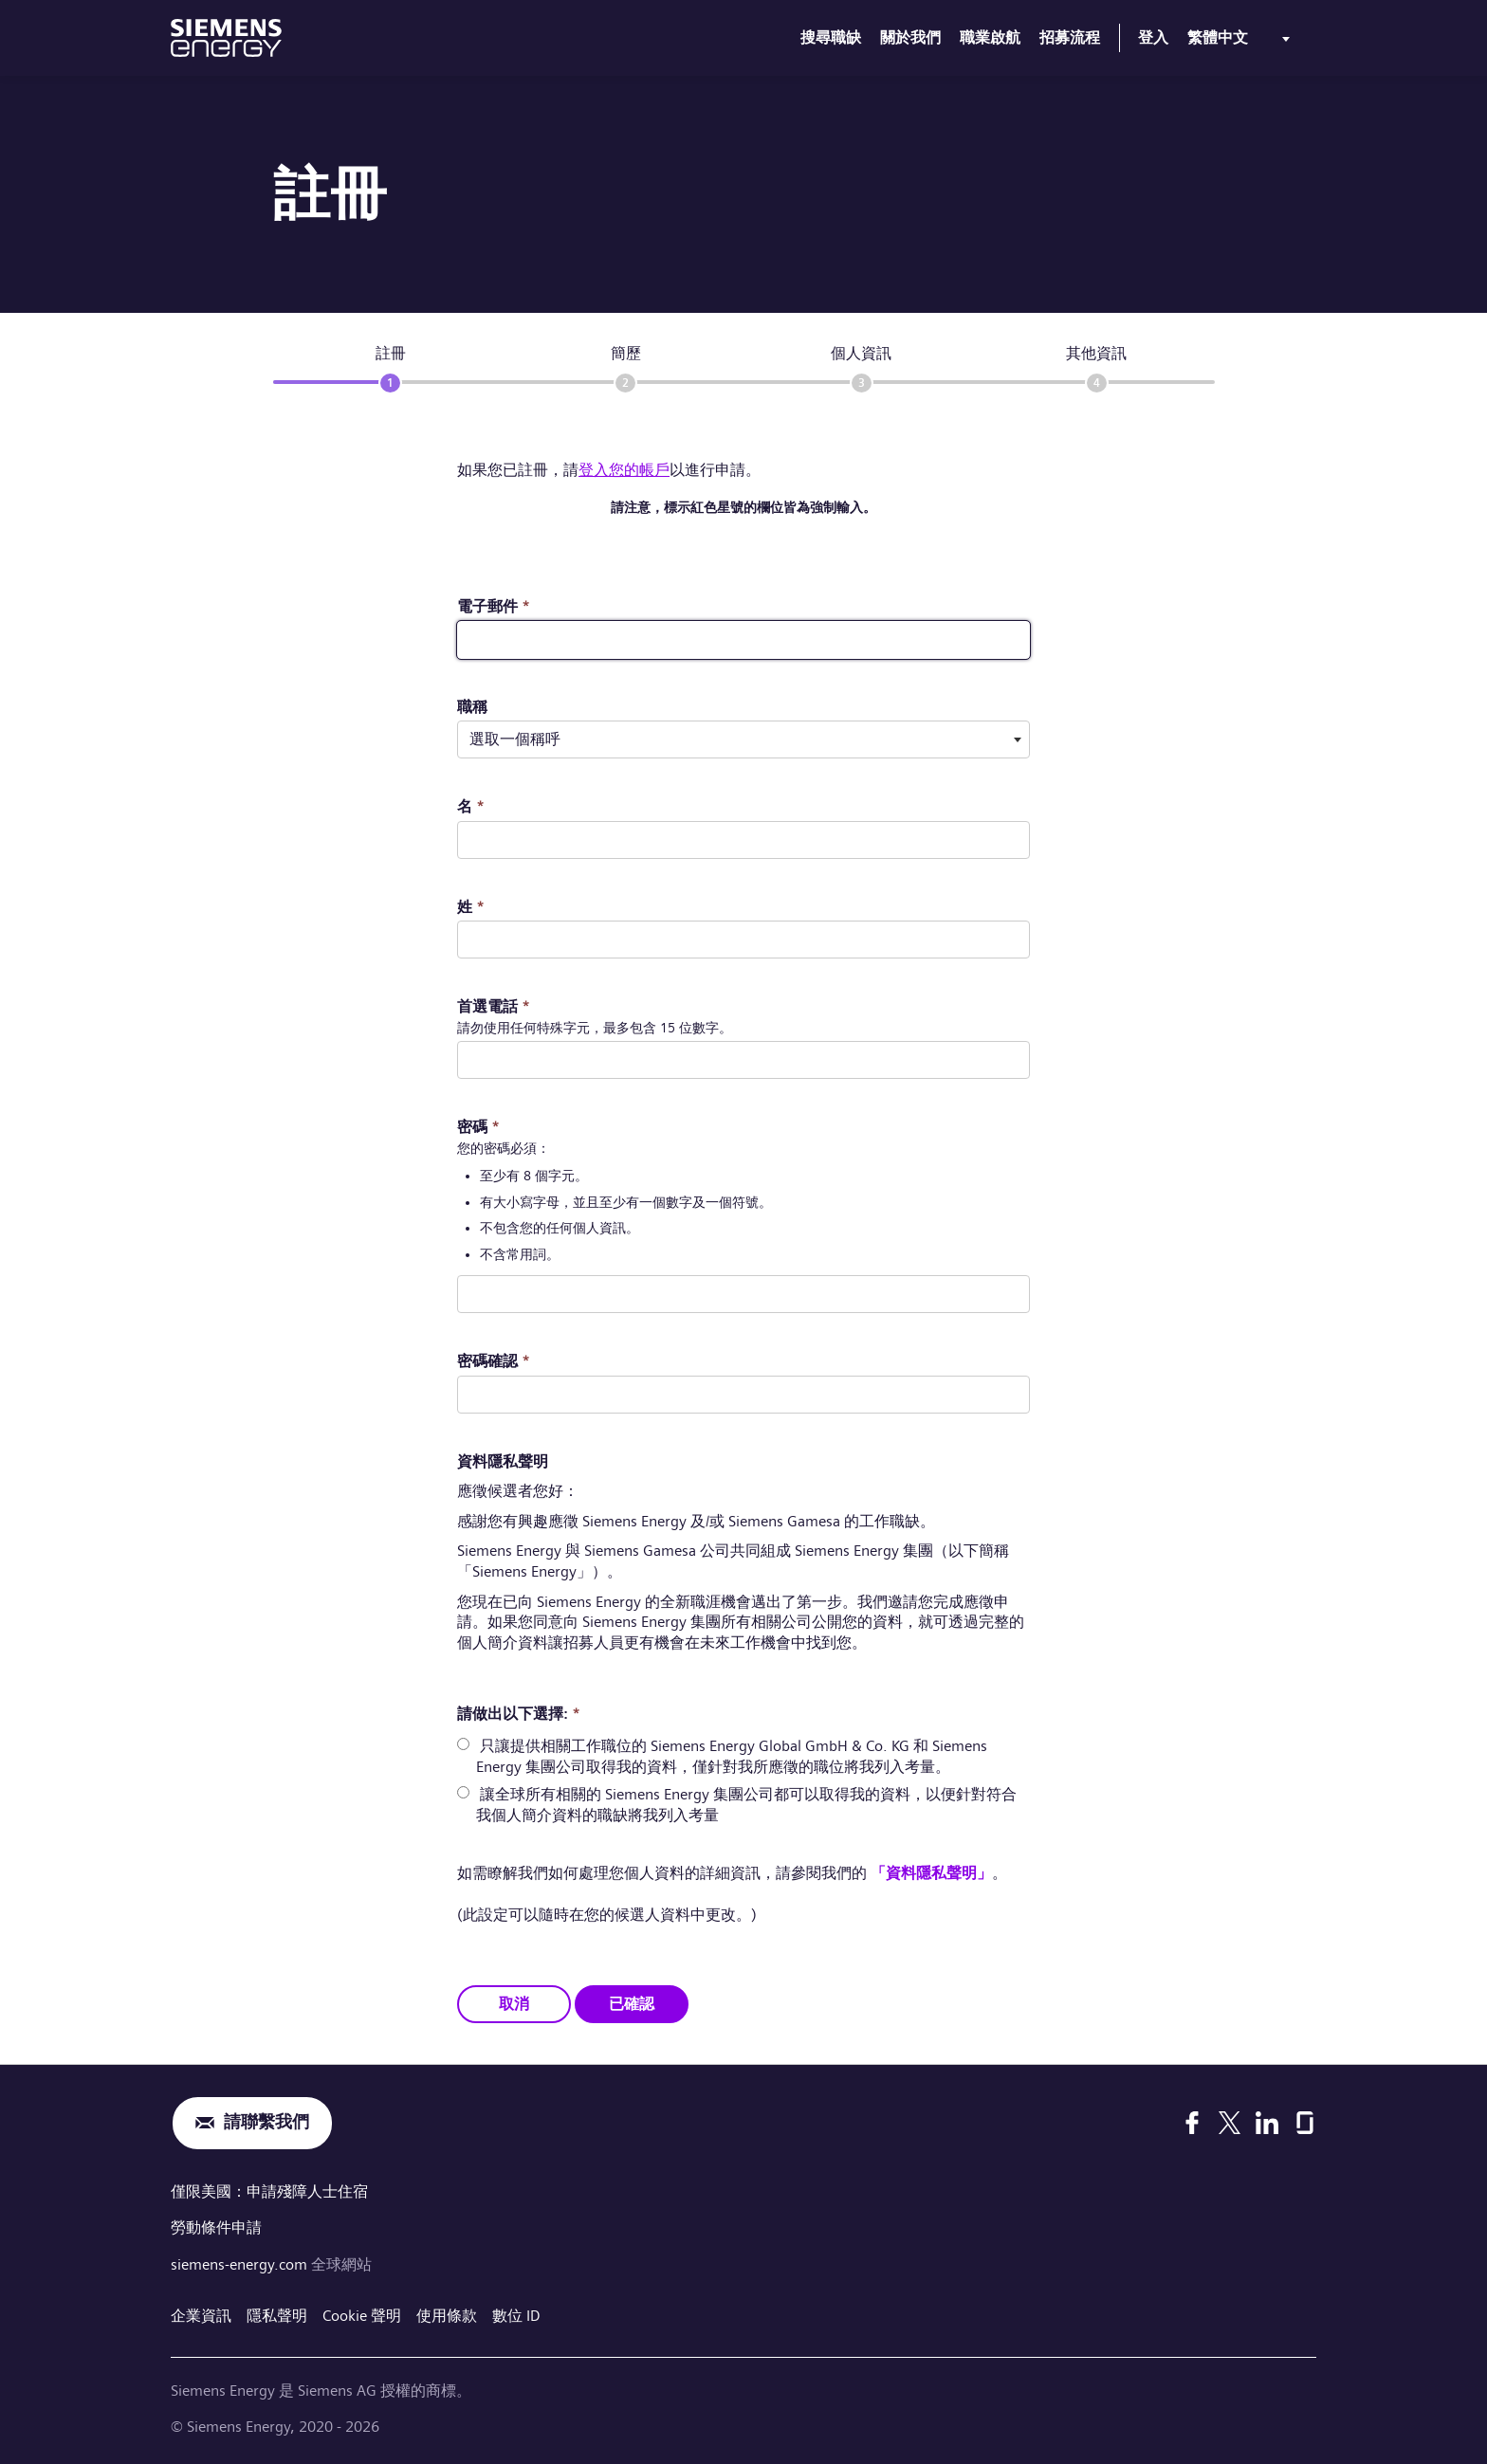 The image size is (1487, 2464). Describe the element at coordinates (1305, 2122) in the screenshot. I see `[Glassdoor]` at that location.